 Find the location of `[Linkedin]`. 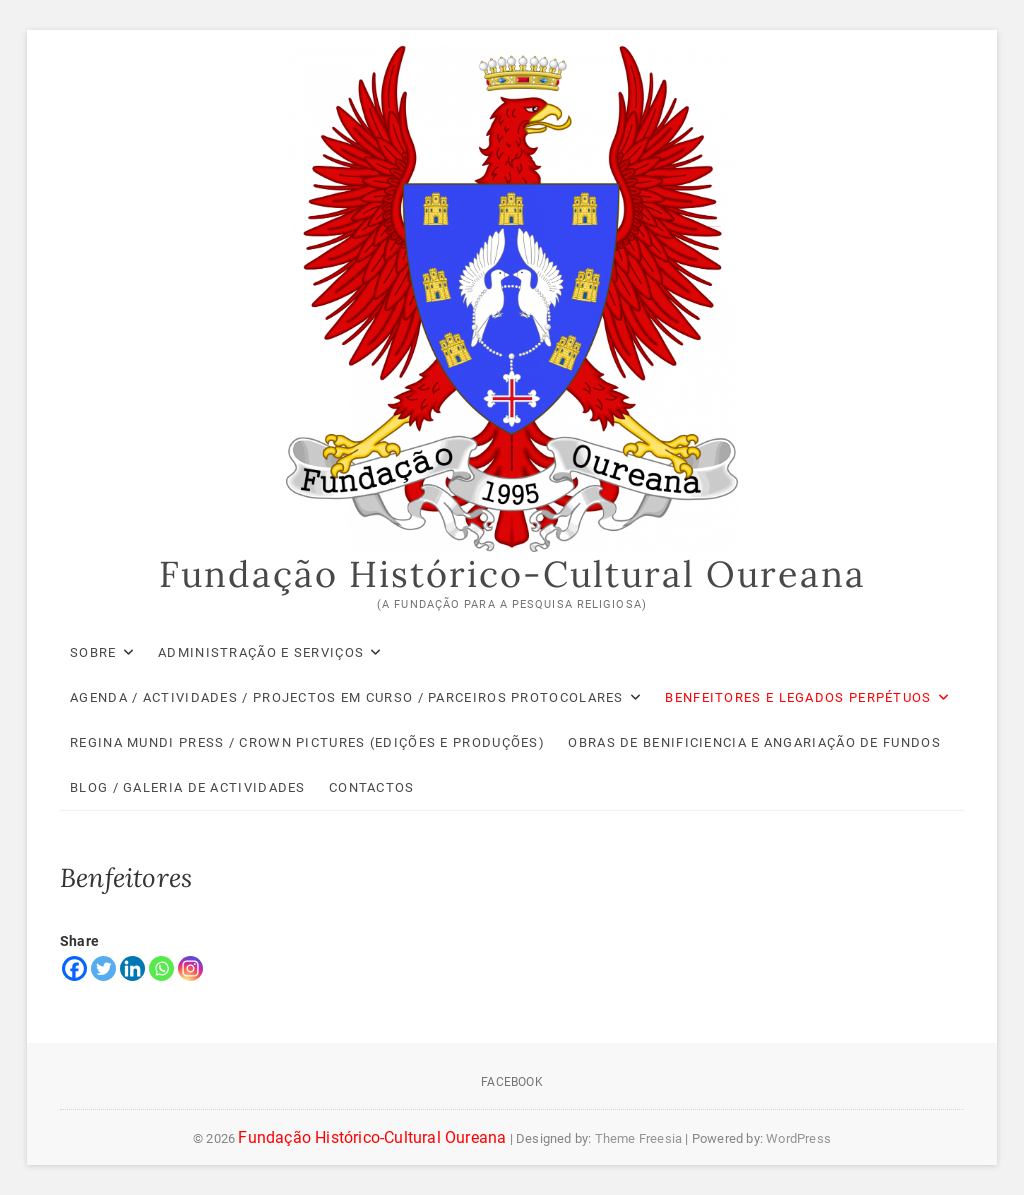

[Linkedin] is located at coordinates (132, 968).